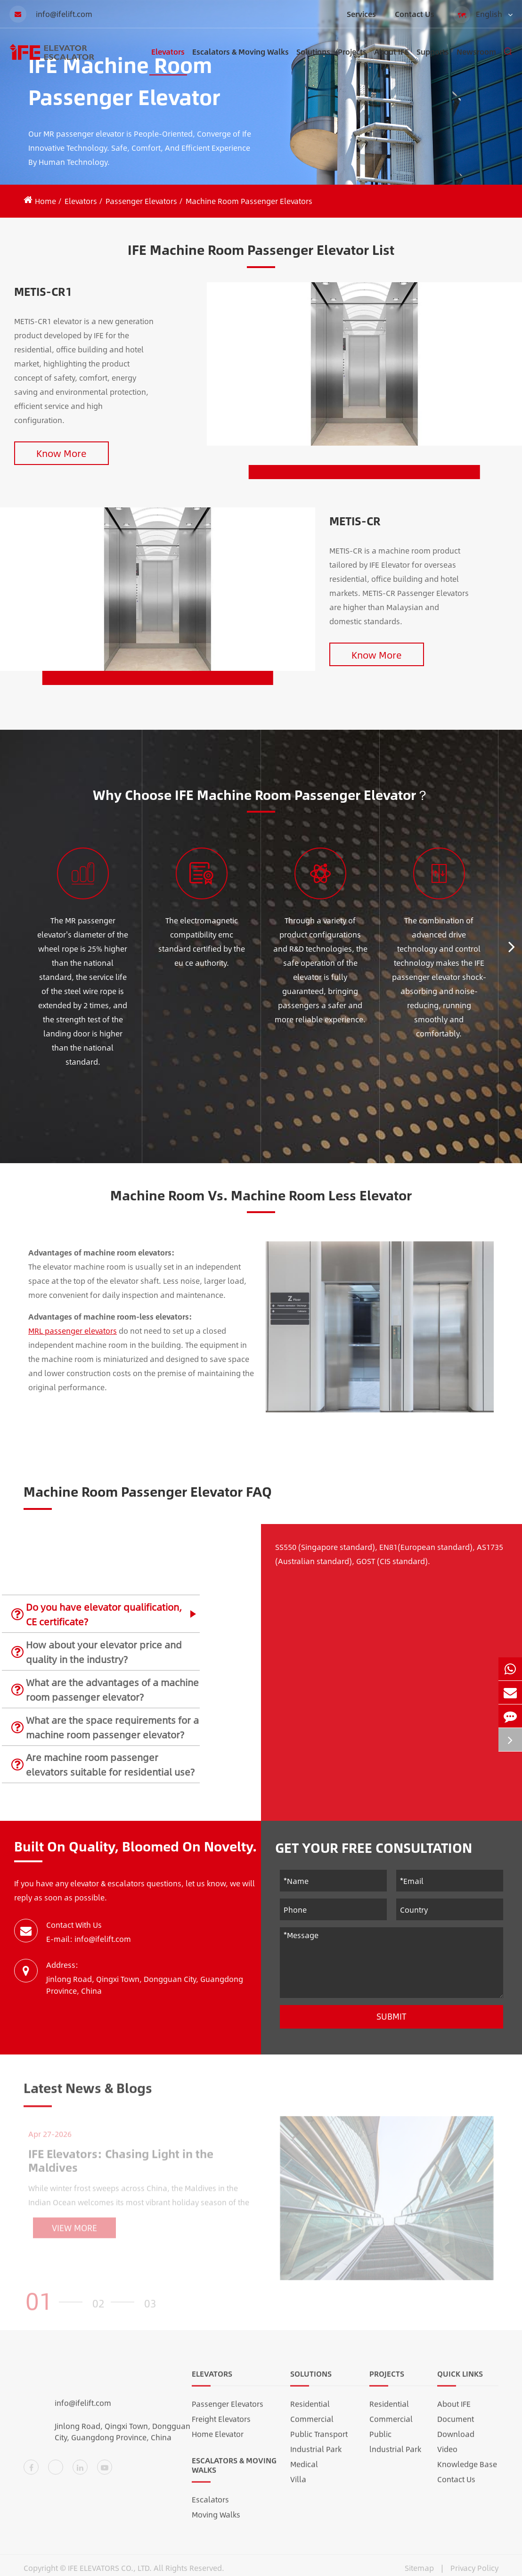 Image resolution: width=522 pixels, height=2576 pixels. Describe the element at coordinates (50, 14) in the screenshot. I see `info@ifelift.com` at that location.